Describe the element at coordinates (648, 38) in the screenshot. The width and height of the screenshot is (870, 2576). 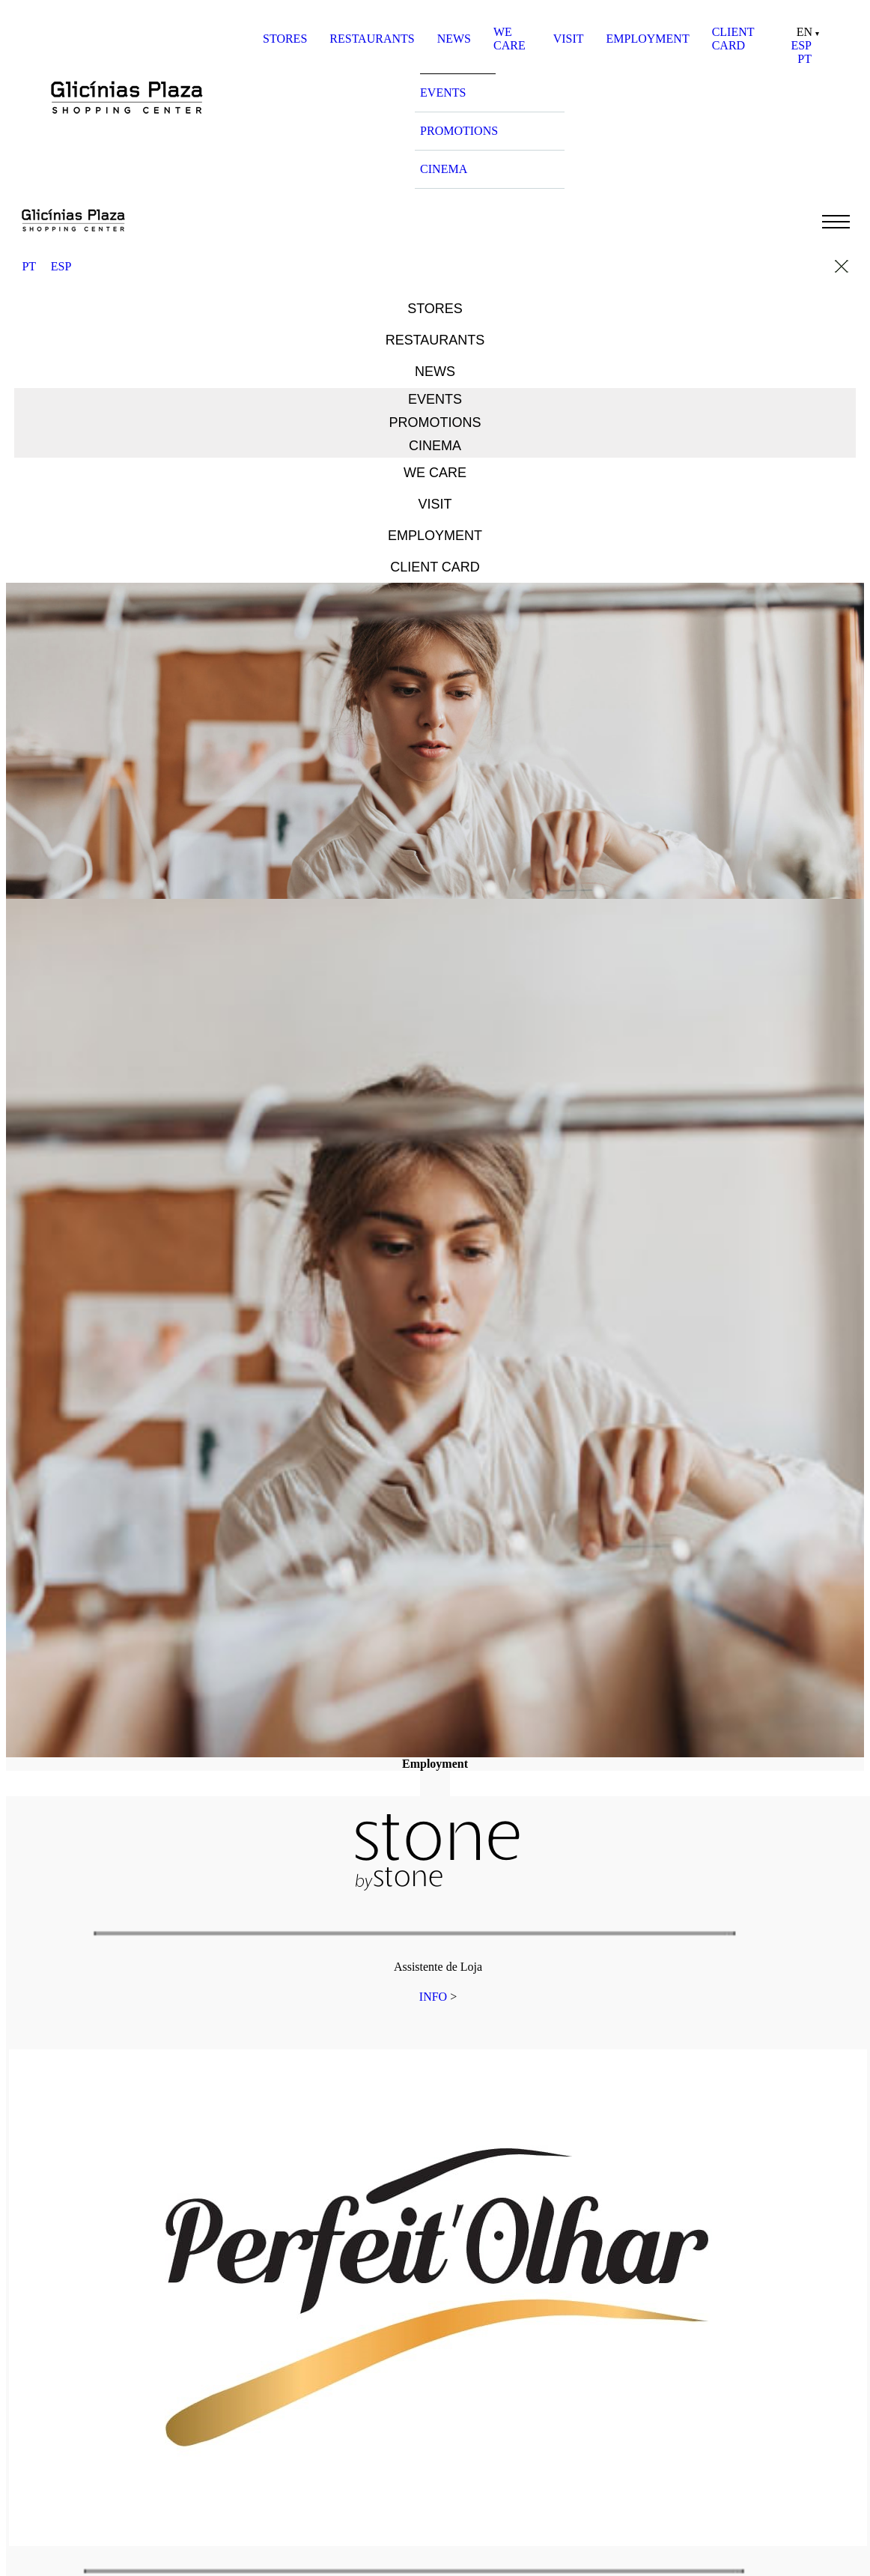
I see `EMPLOYMENT` at that location.